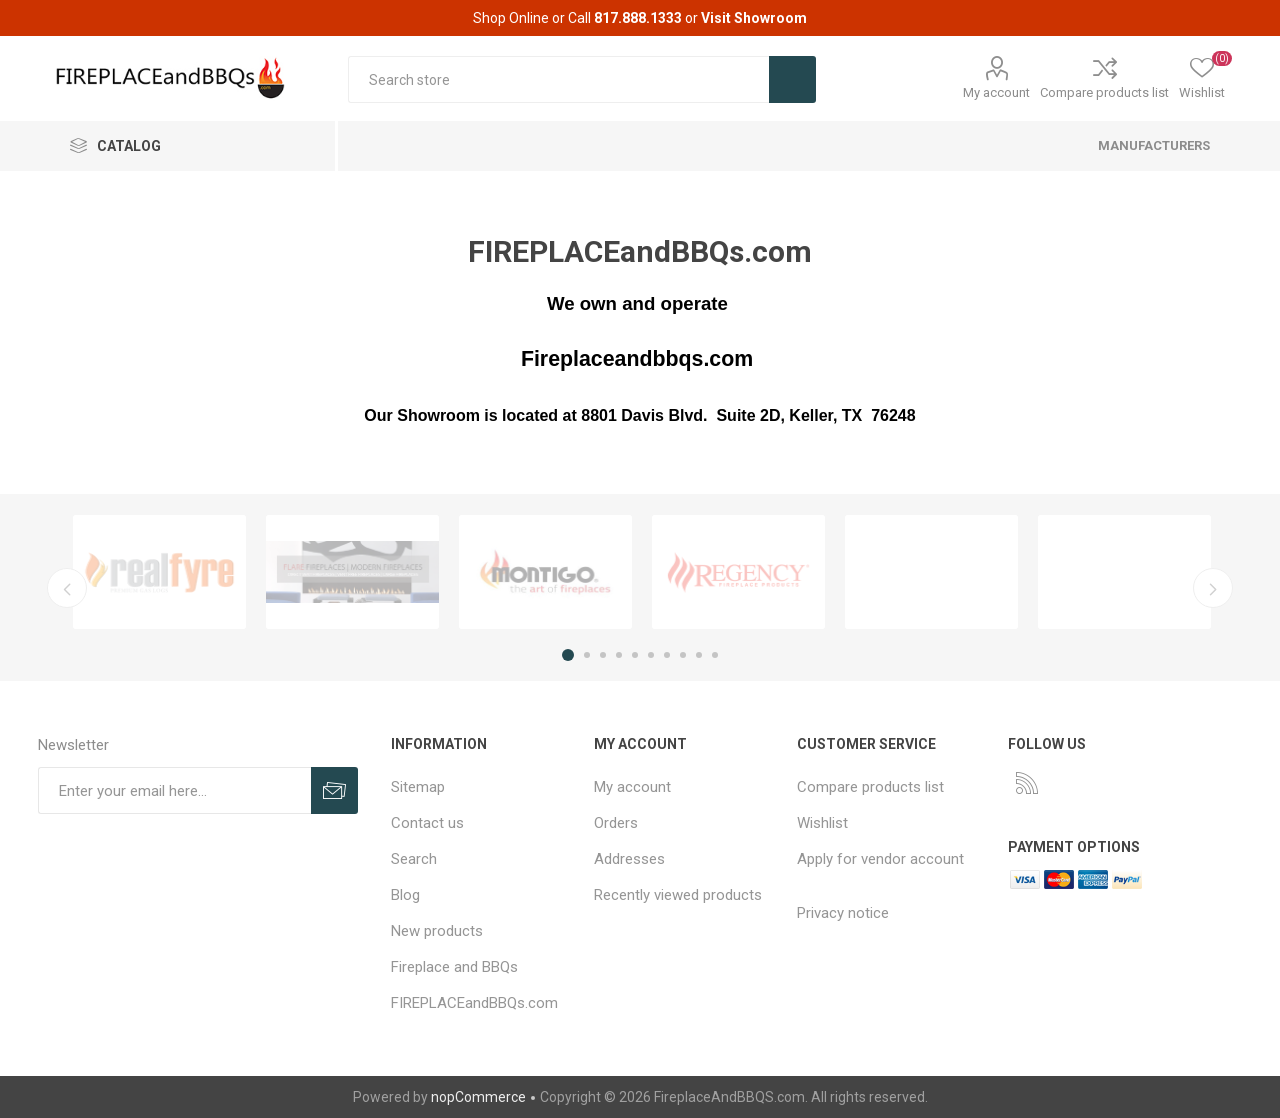  What do you see at coordinates (405, 895) in the screenshot?
I see `Blog` at bounding box center [405, 895].